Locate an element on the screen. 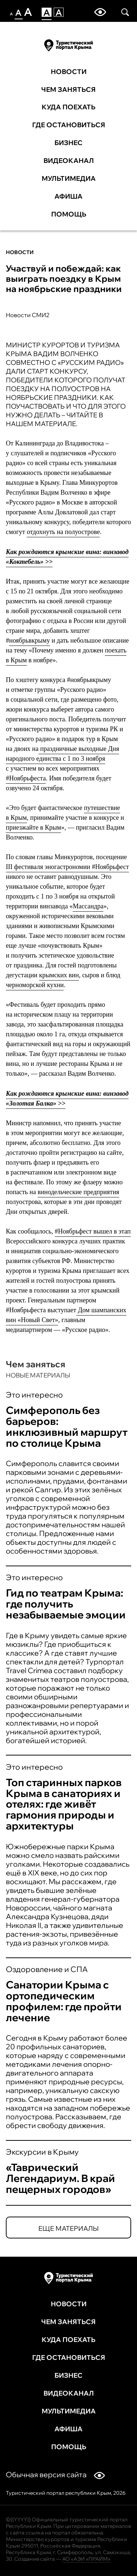 This screenshot has height=2576, width=137. Еще материалы is located at coordinates (68, 2228).